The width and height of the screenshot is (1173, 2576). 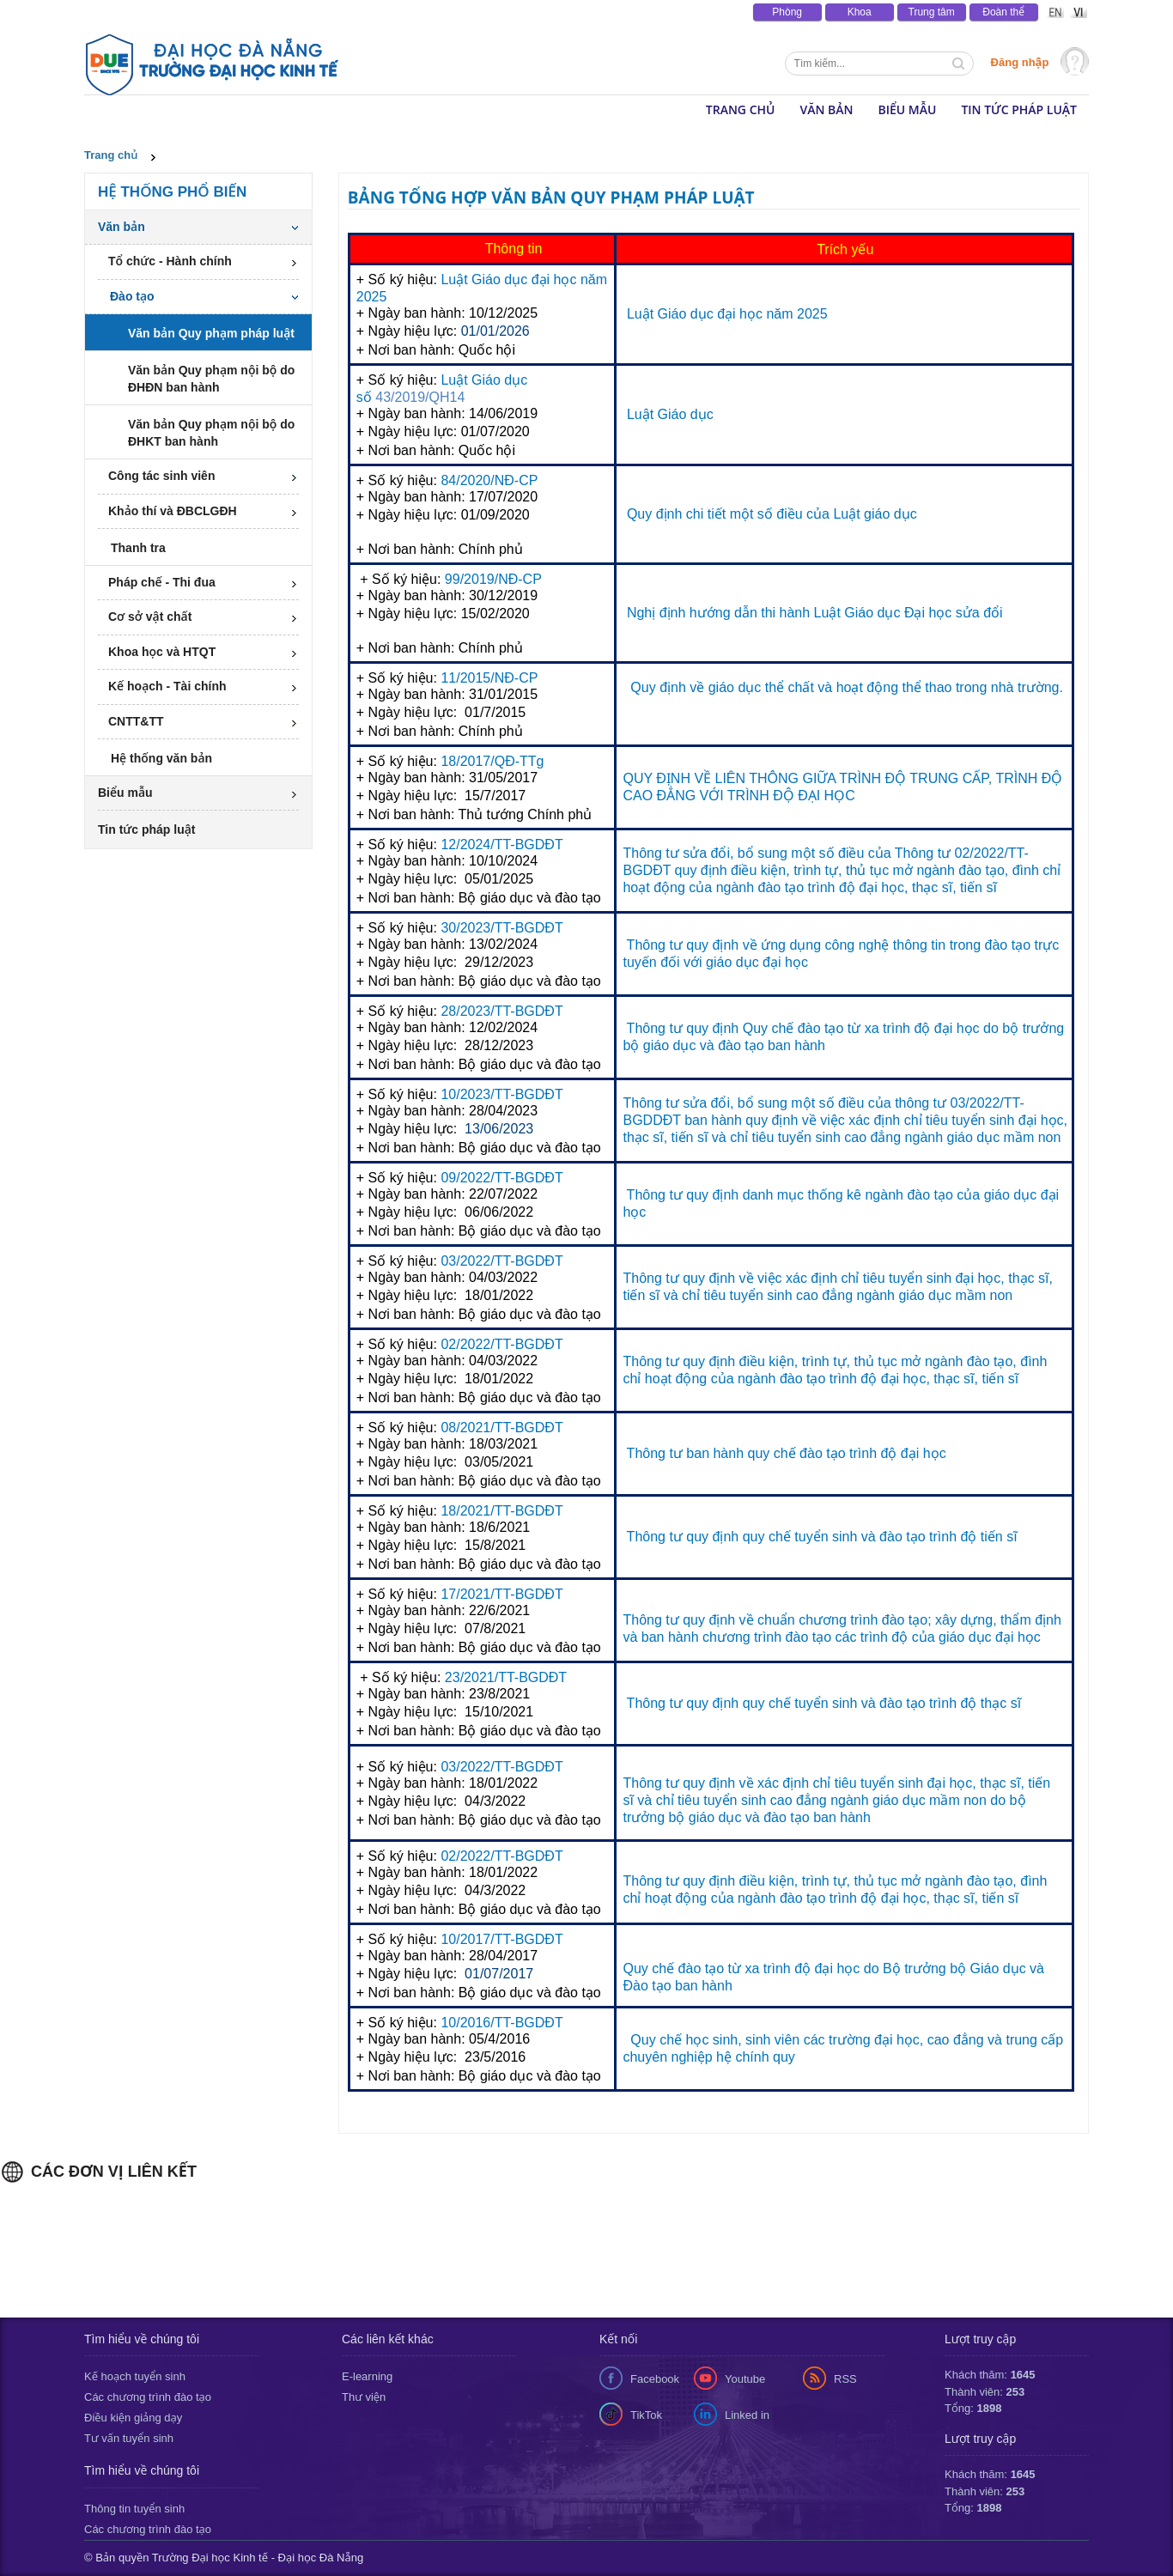 I want to click on 02/2022/TT-BGDĐT, so click(x=501, y=1344).